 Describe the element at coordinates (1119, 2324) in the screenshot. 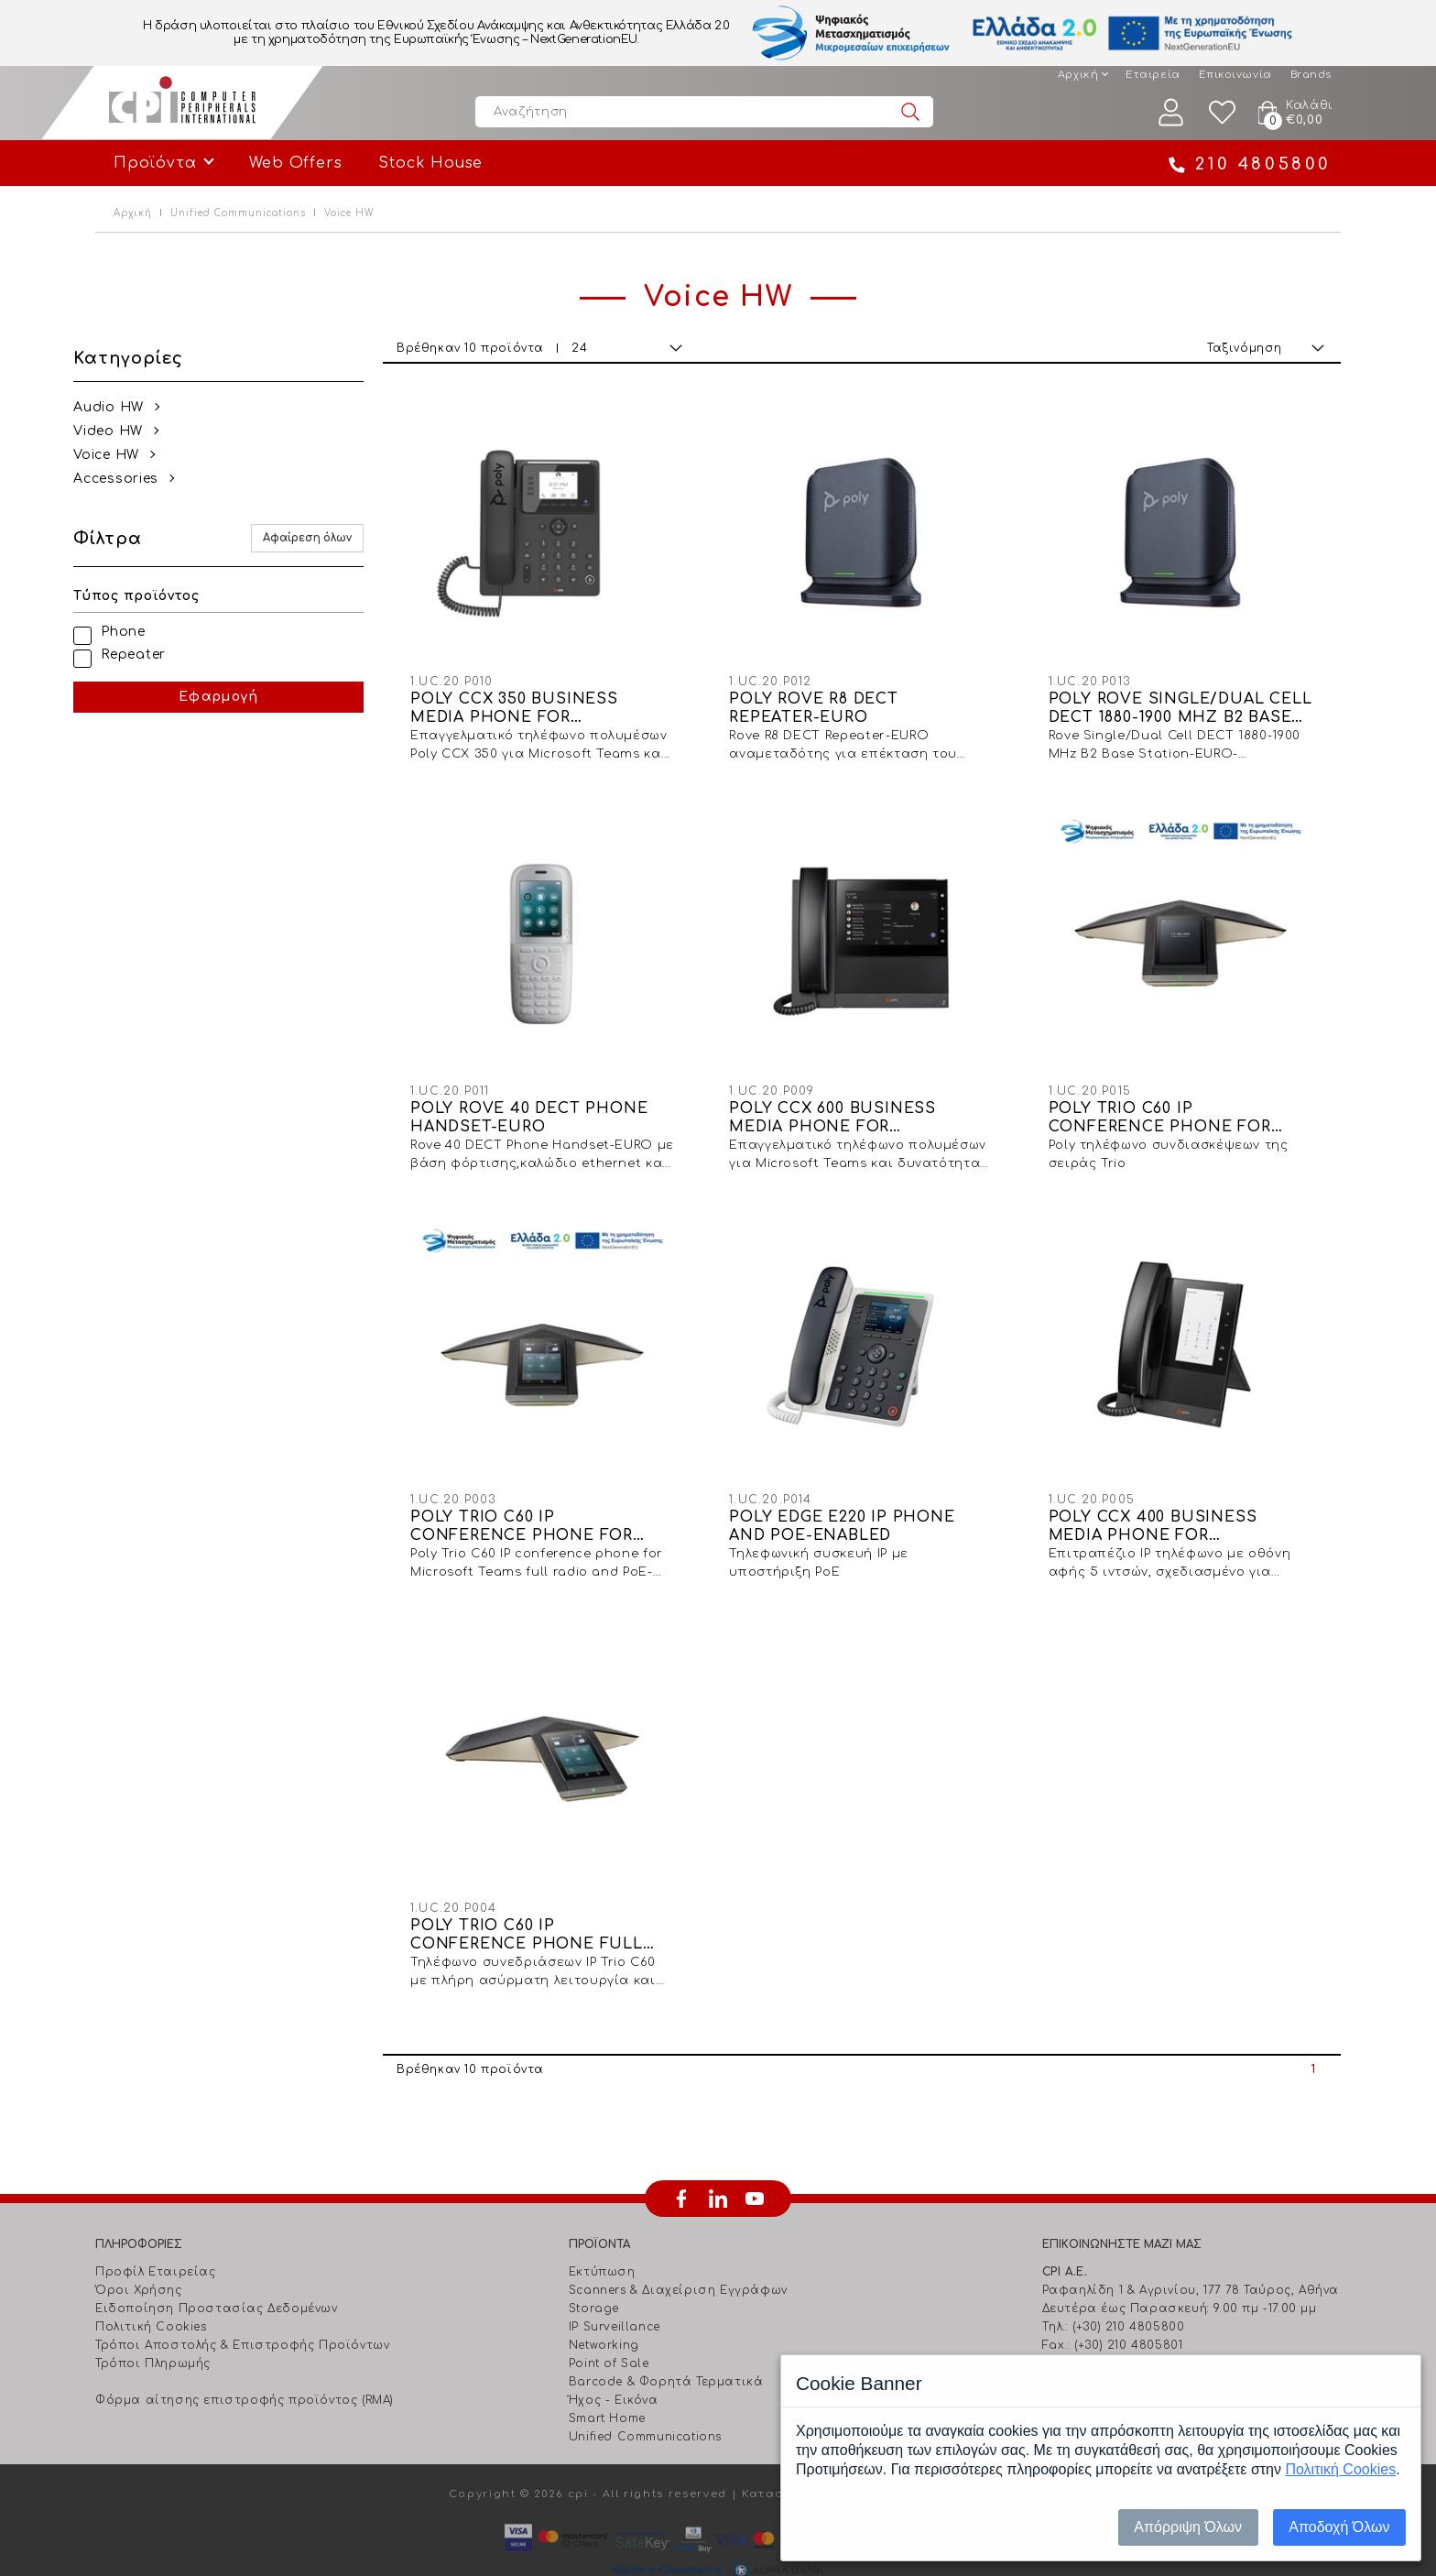

I see `info@cpi.gr` at that location.